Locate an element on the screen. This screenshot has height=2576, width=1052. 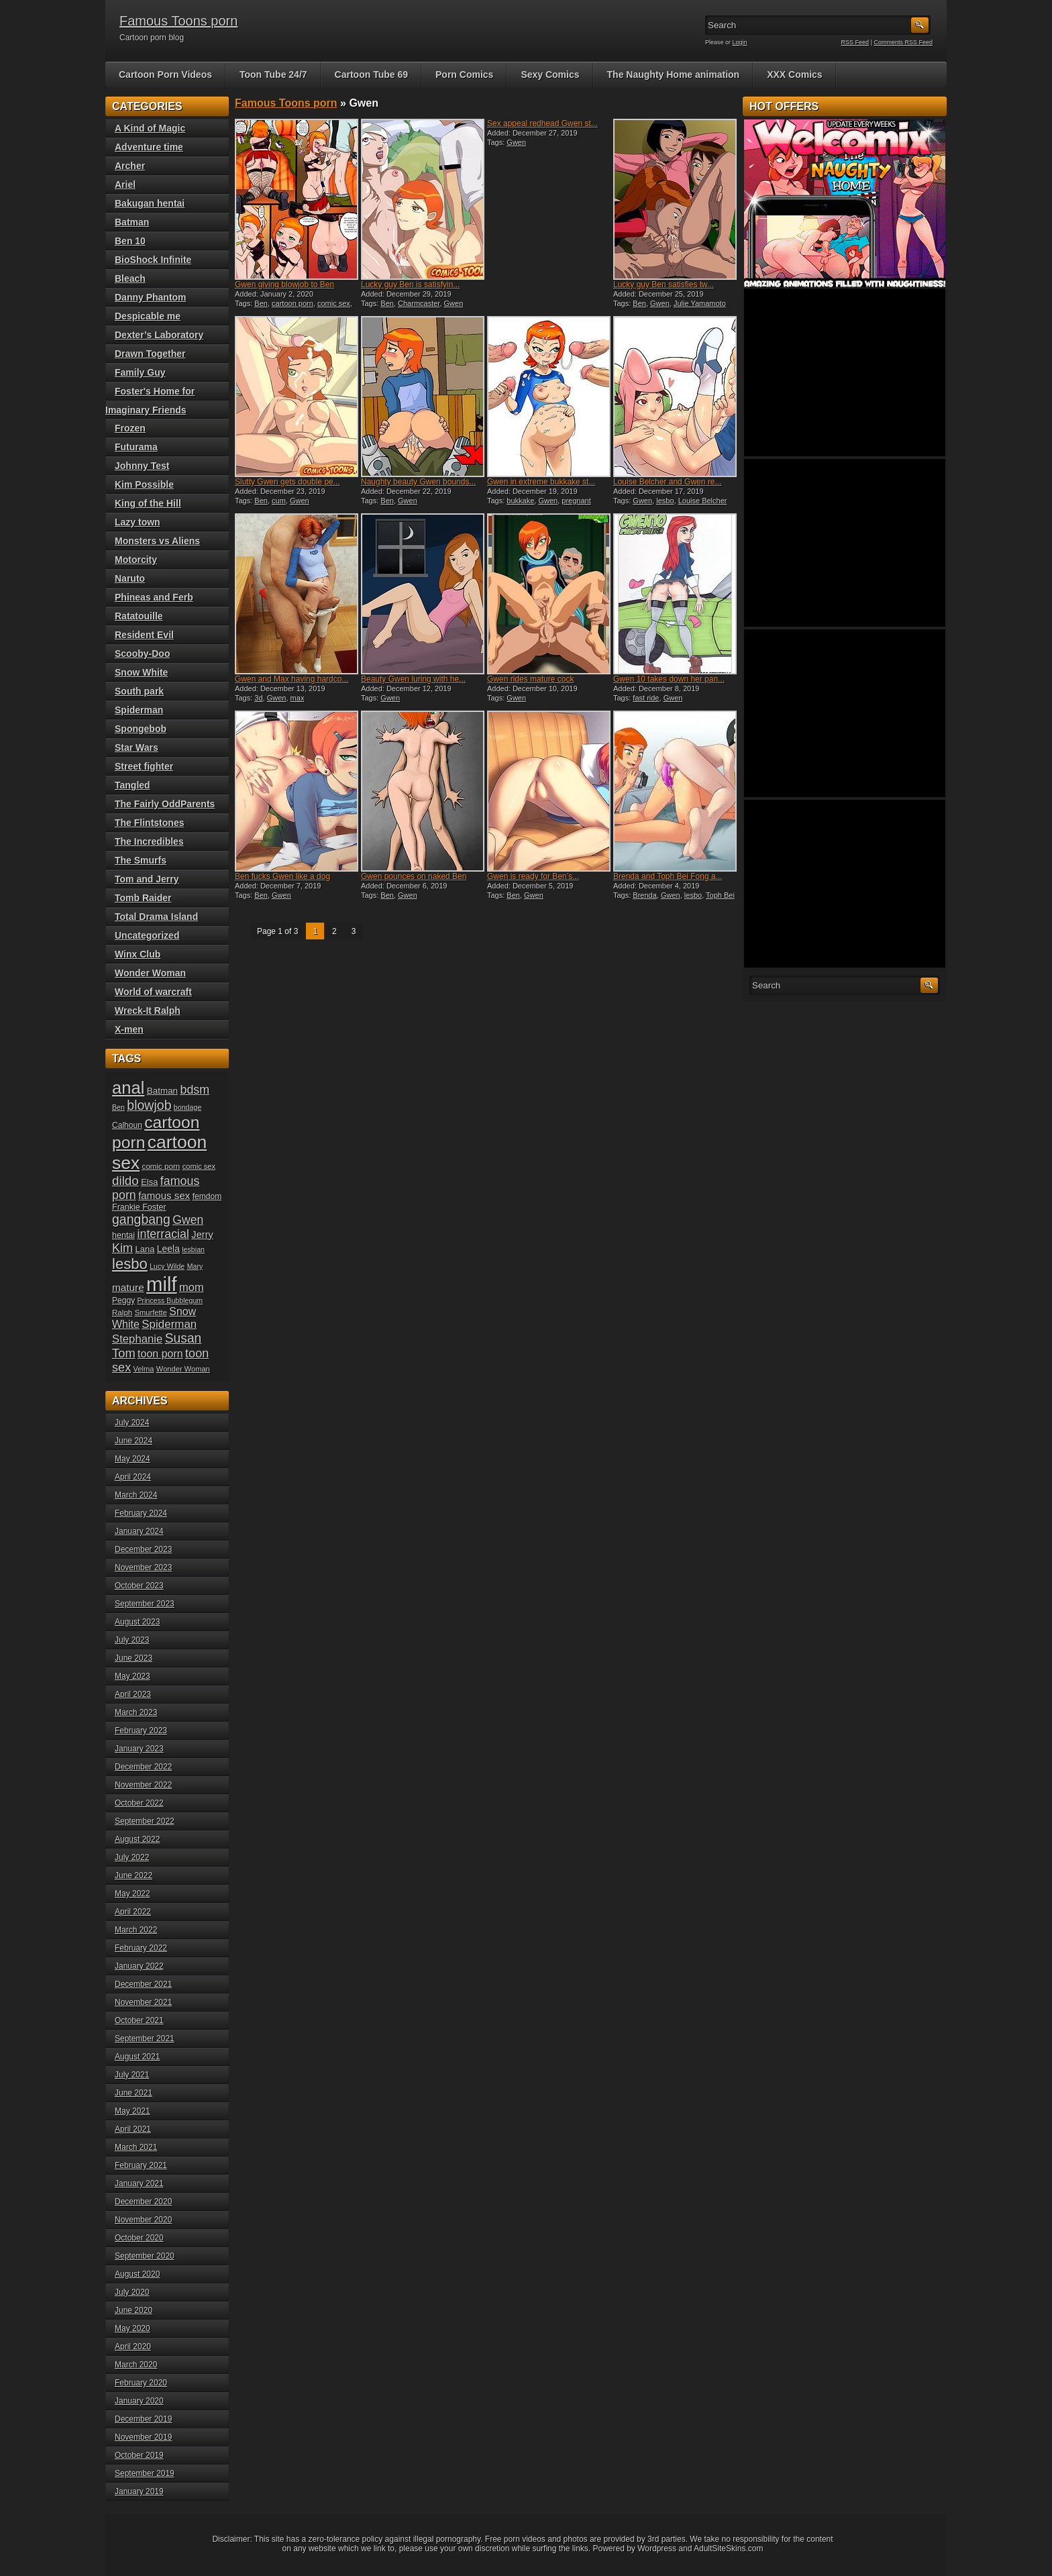
comic sex [comic sex (18 items)] is located at coordinates (198, 1166).